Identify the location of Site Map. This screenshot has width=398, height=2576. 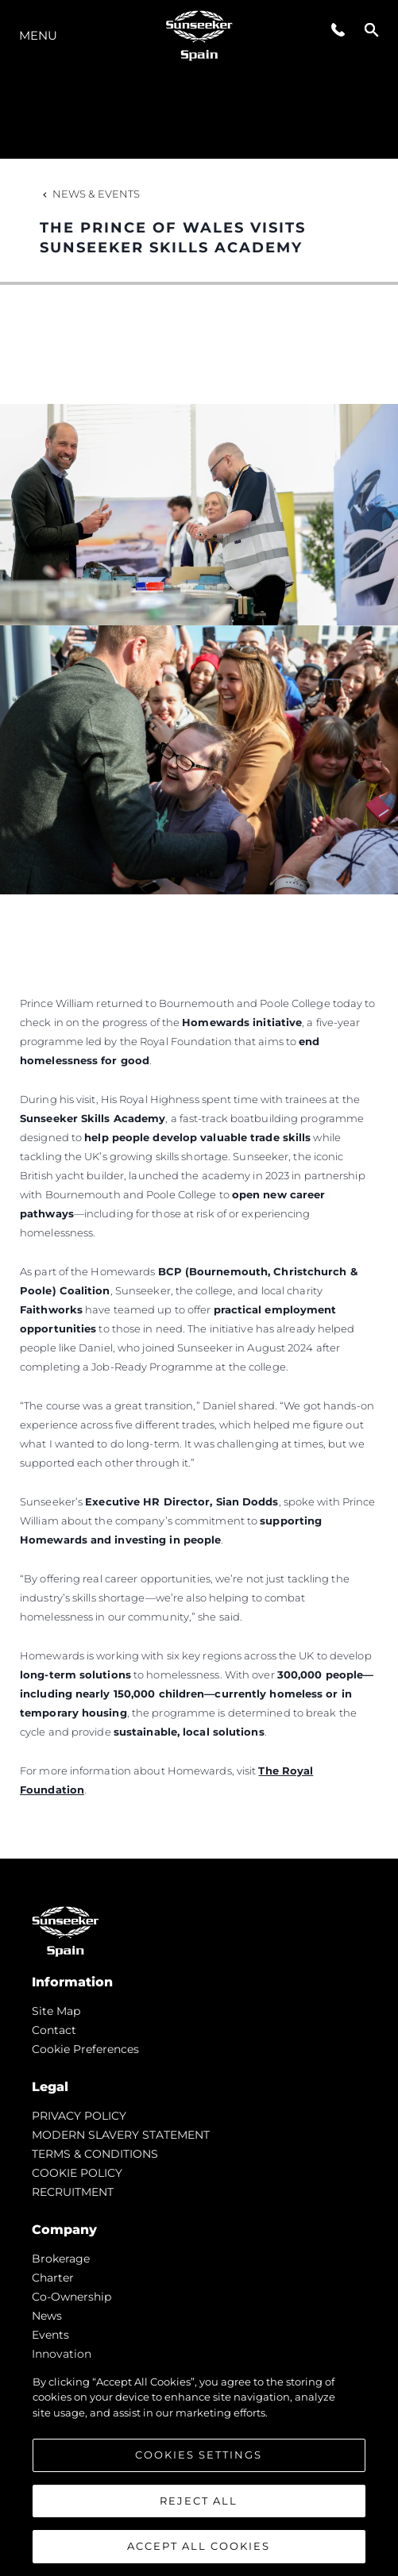
(56, 2011).